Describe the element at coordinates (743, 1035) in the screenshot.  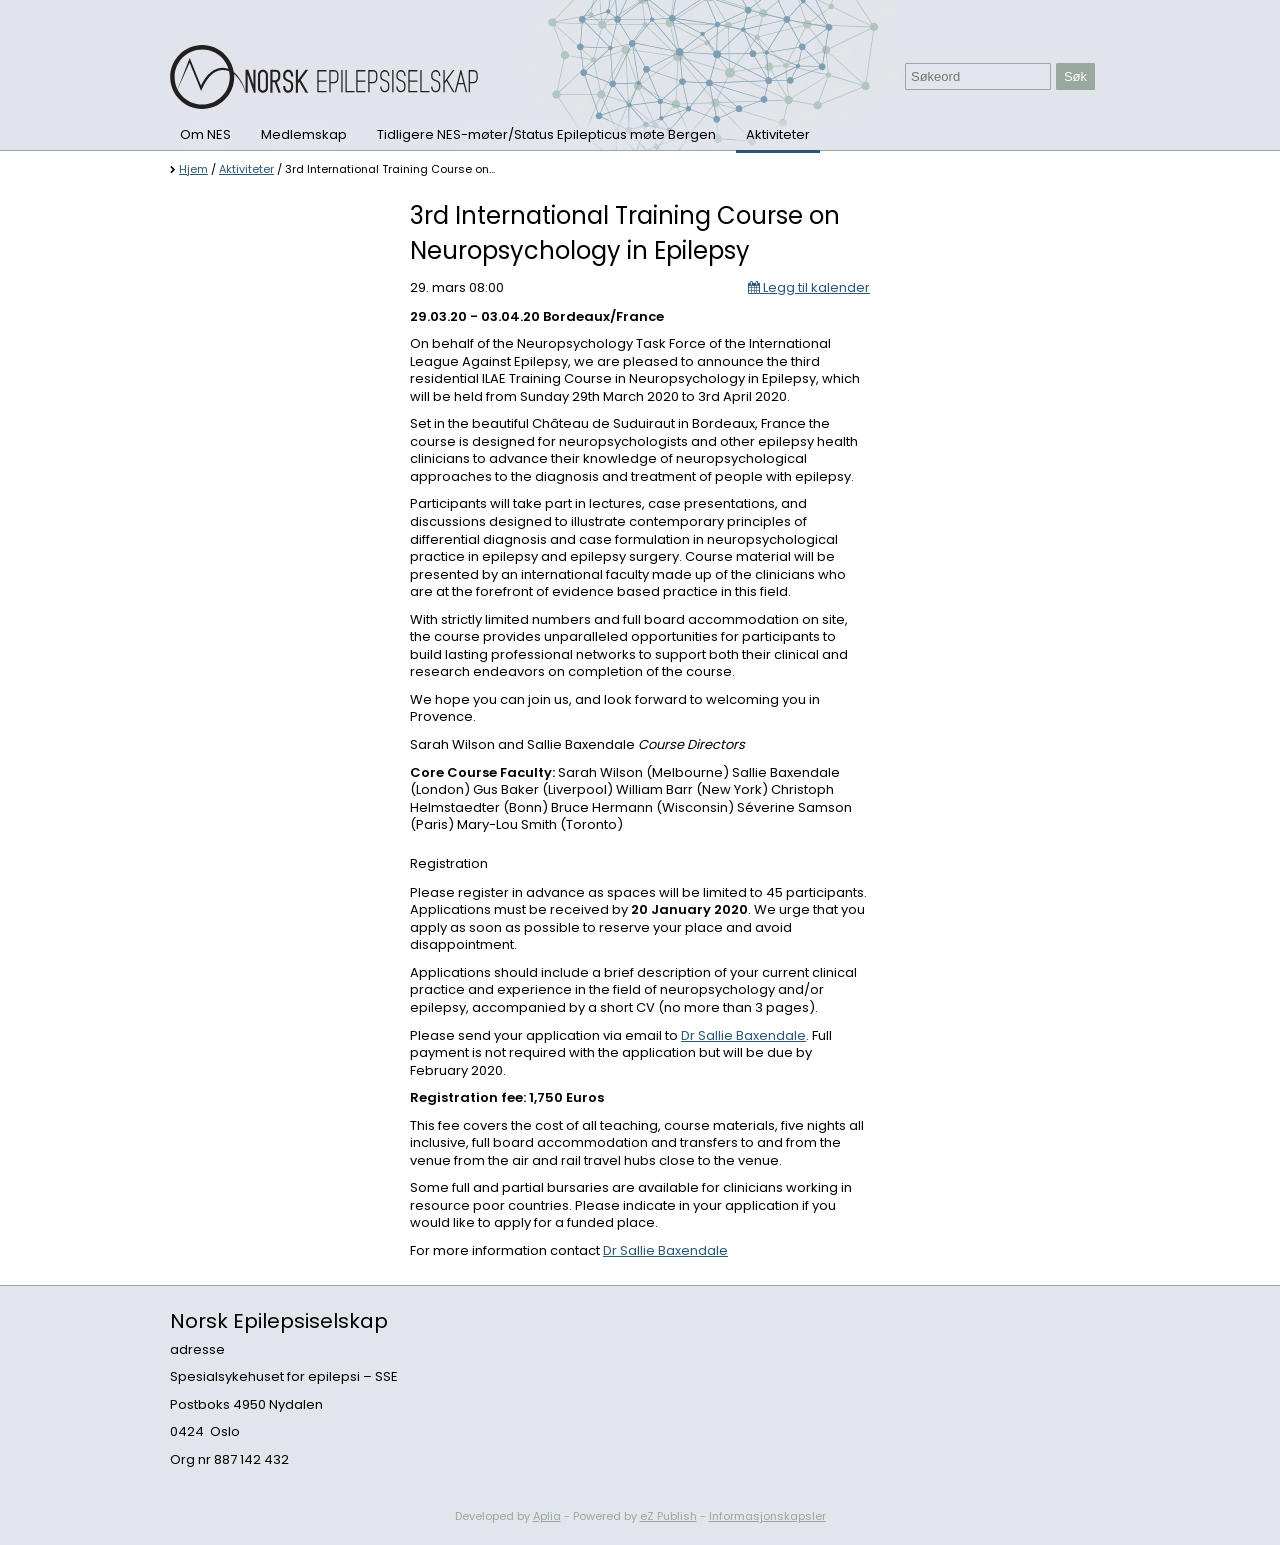
I see `Dr Sallie Baxendale` at that location.